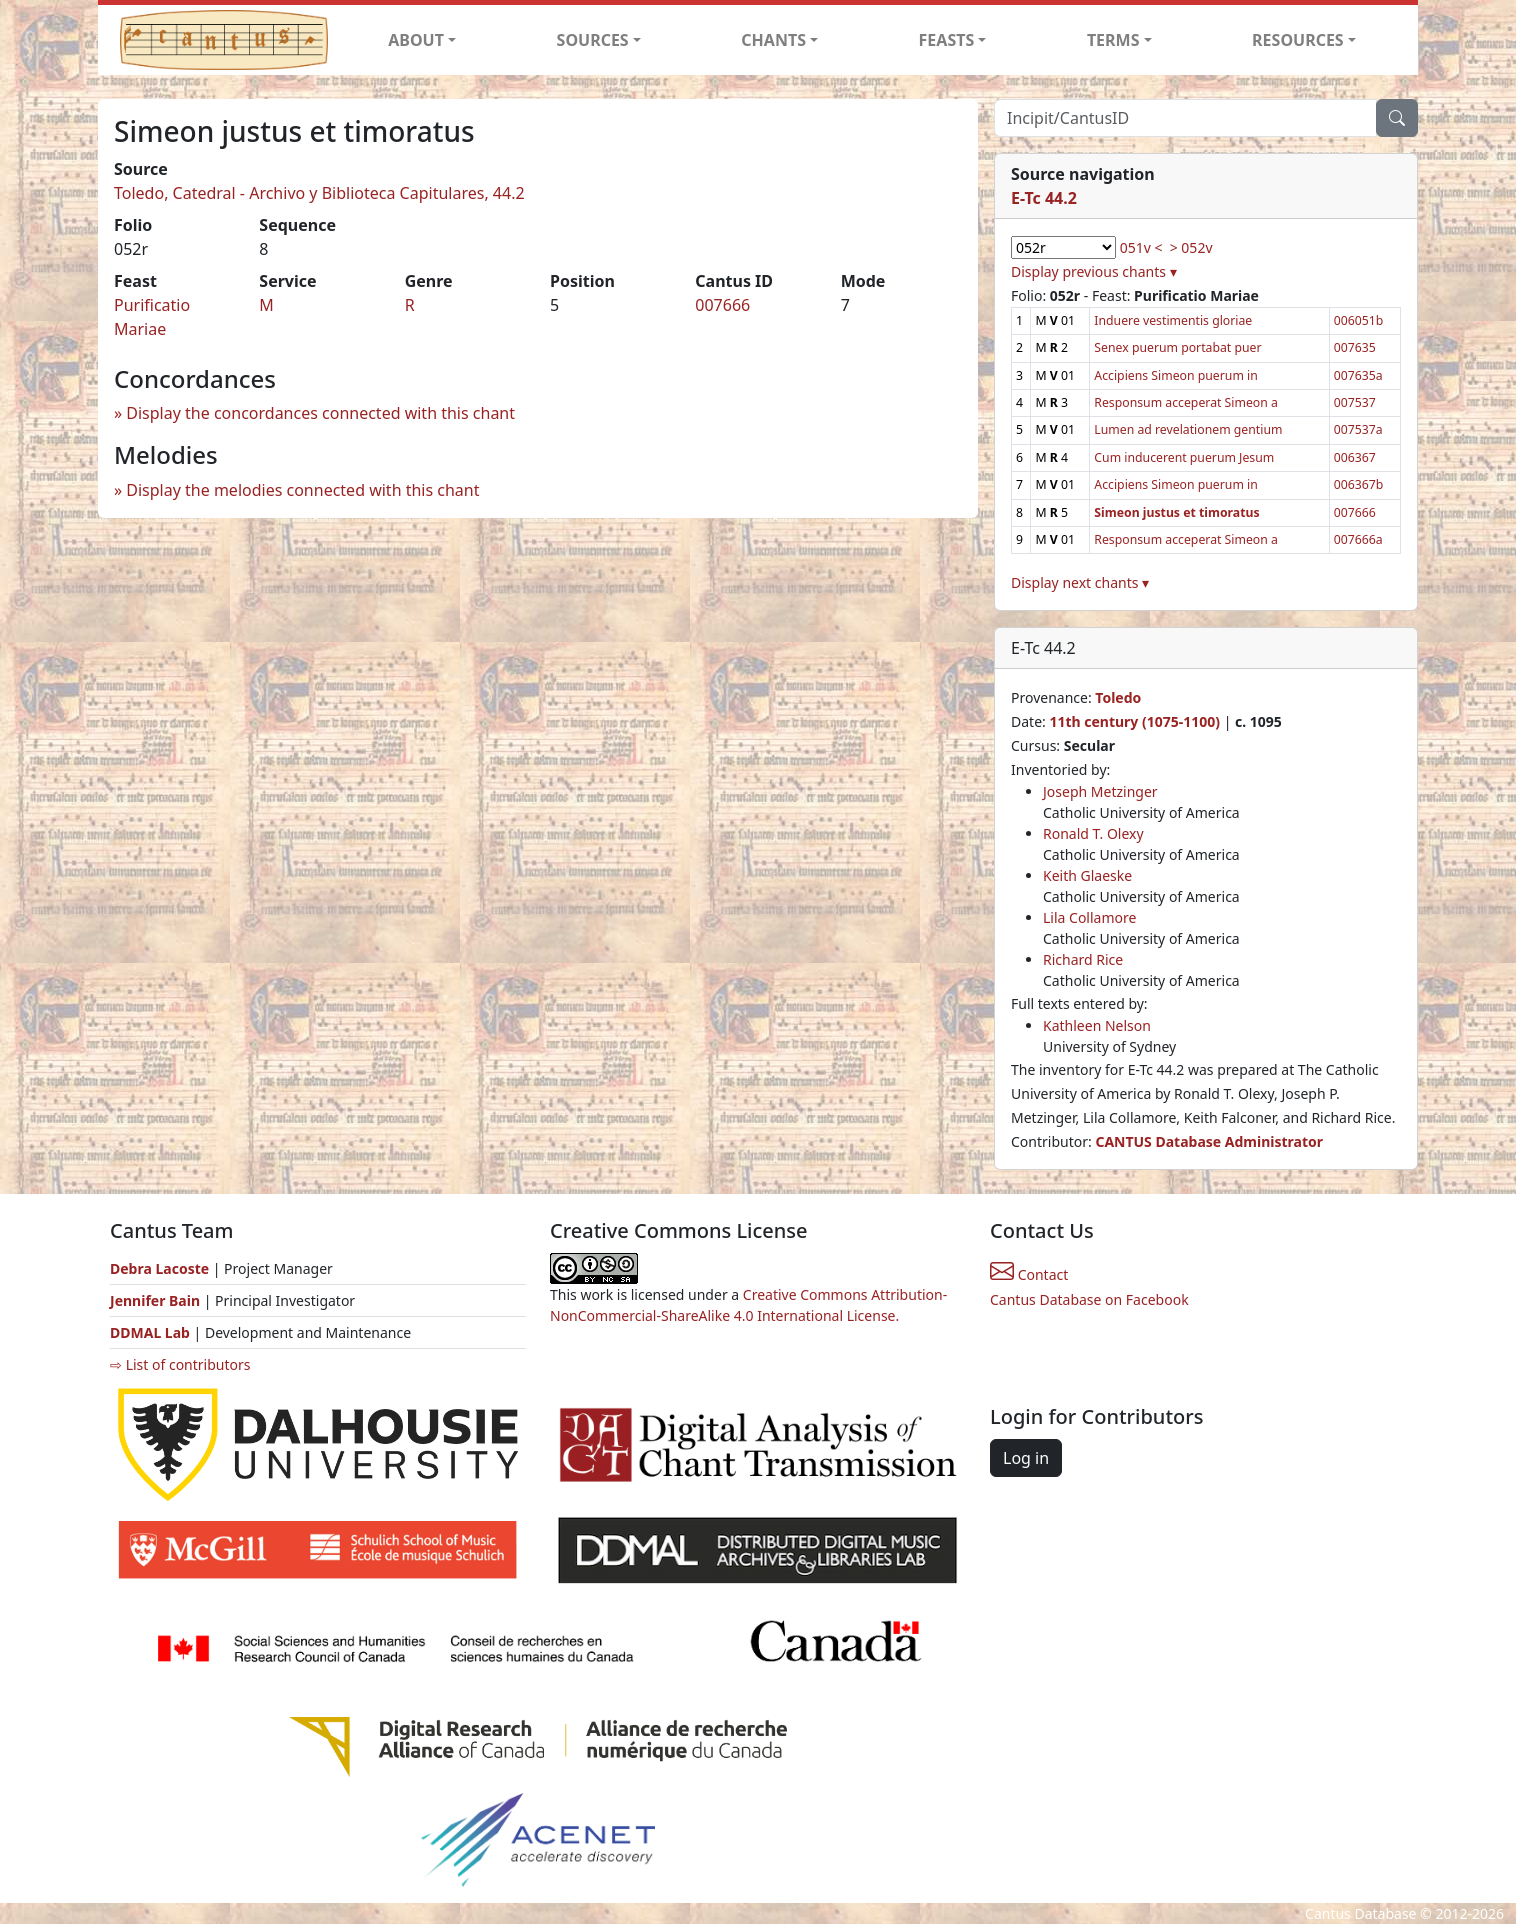 The width and height of the screenshot is (1516, 1924). I want to click on Display the melodies connected with this chant, so click(302, 490).